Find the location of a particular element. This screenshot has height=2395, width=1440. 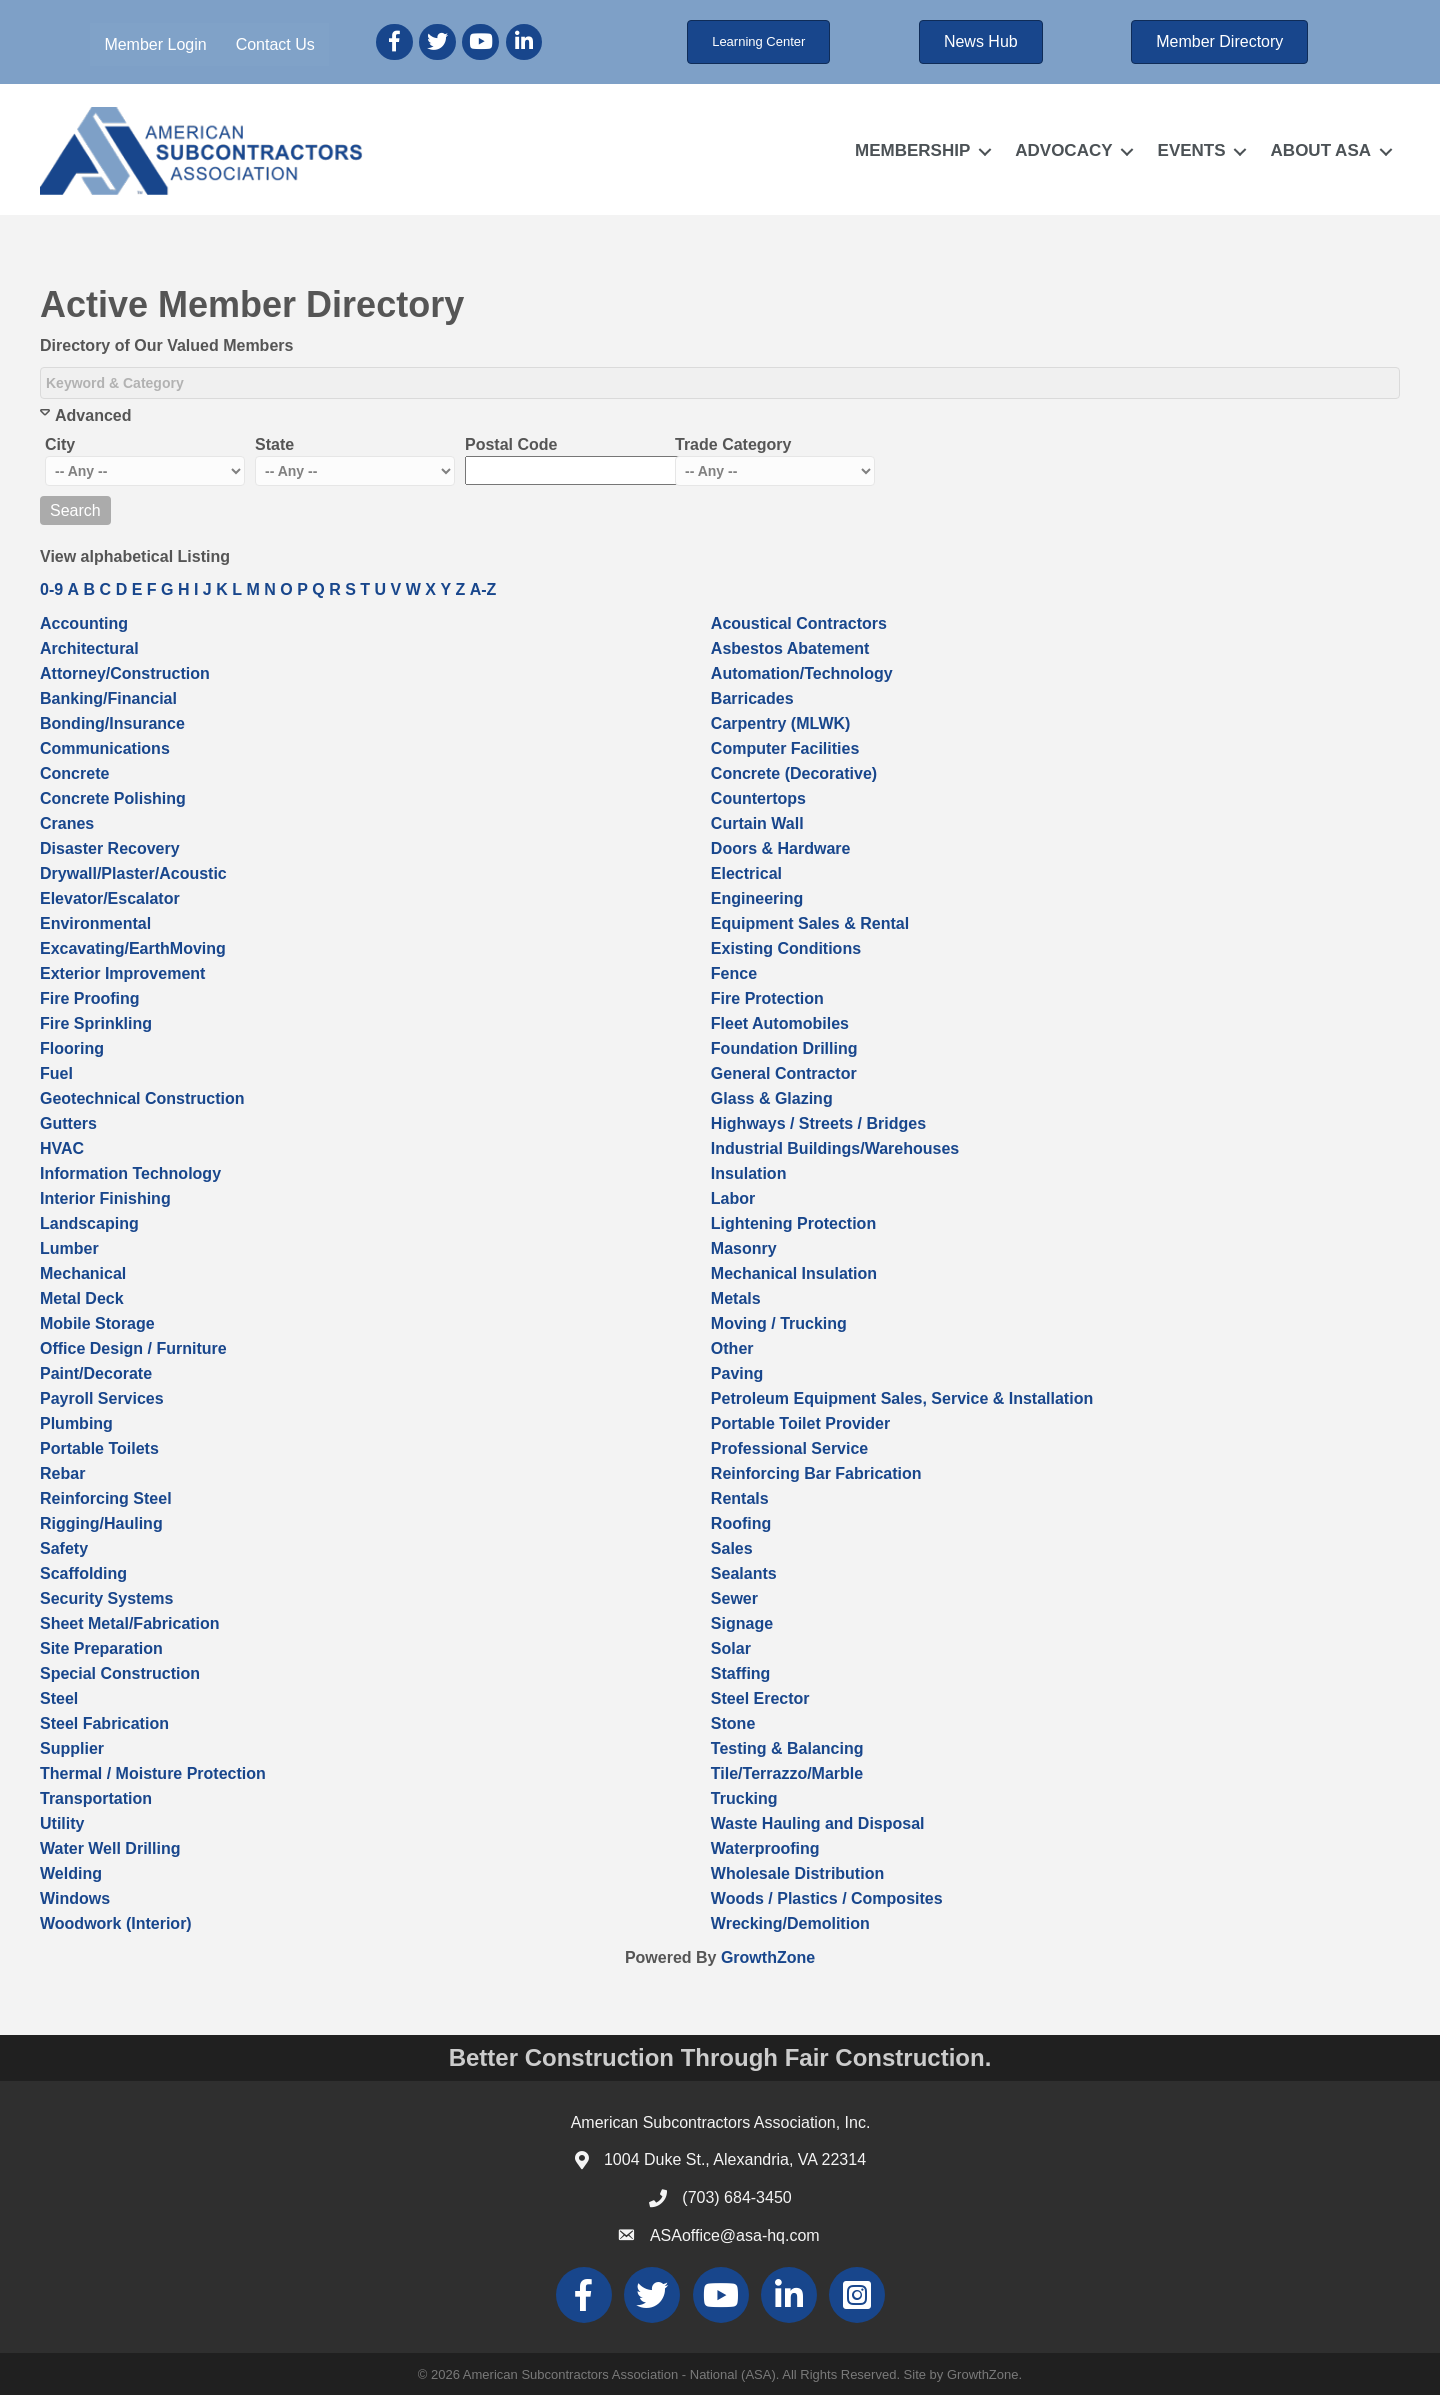

Concrete is located at coordinates (74, 773).